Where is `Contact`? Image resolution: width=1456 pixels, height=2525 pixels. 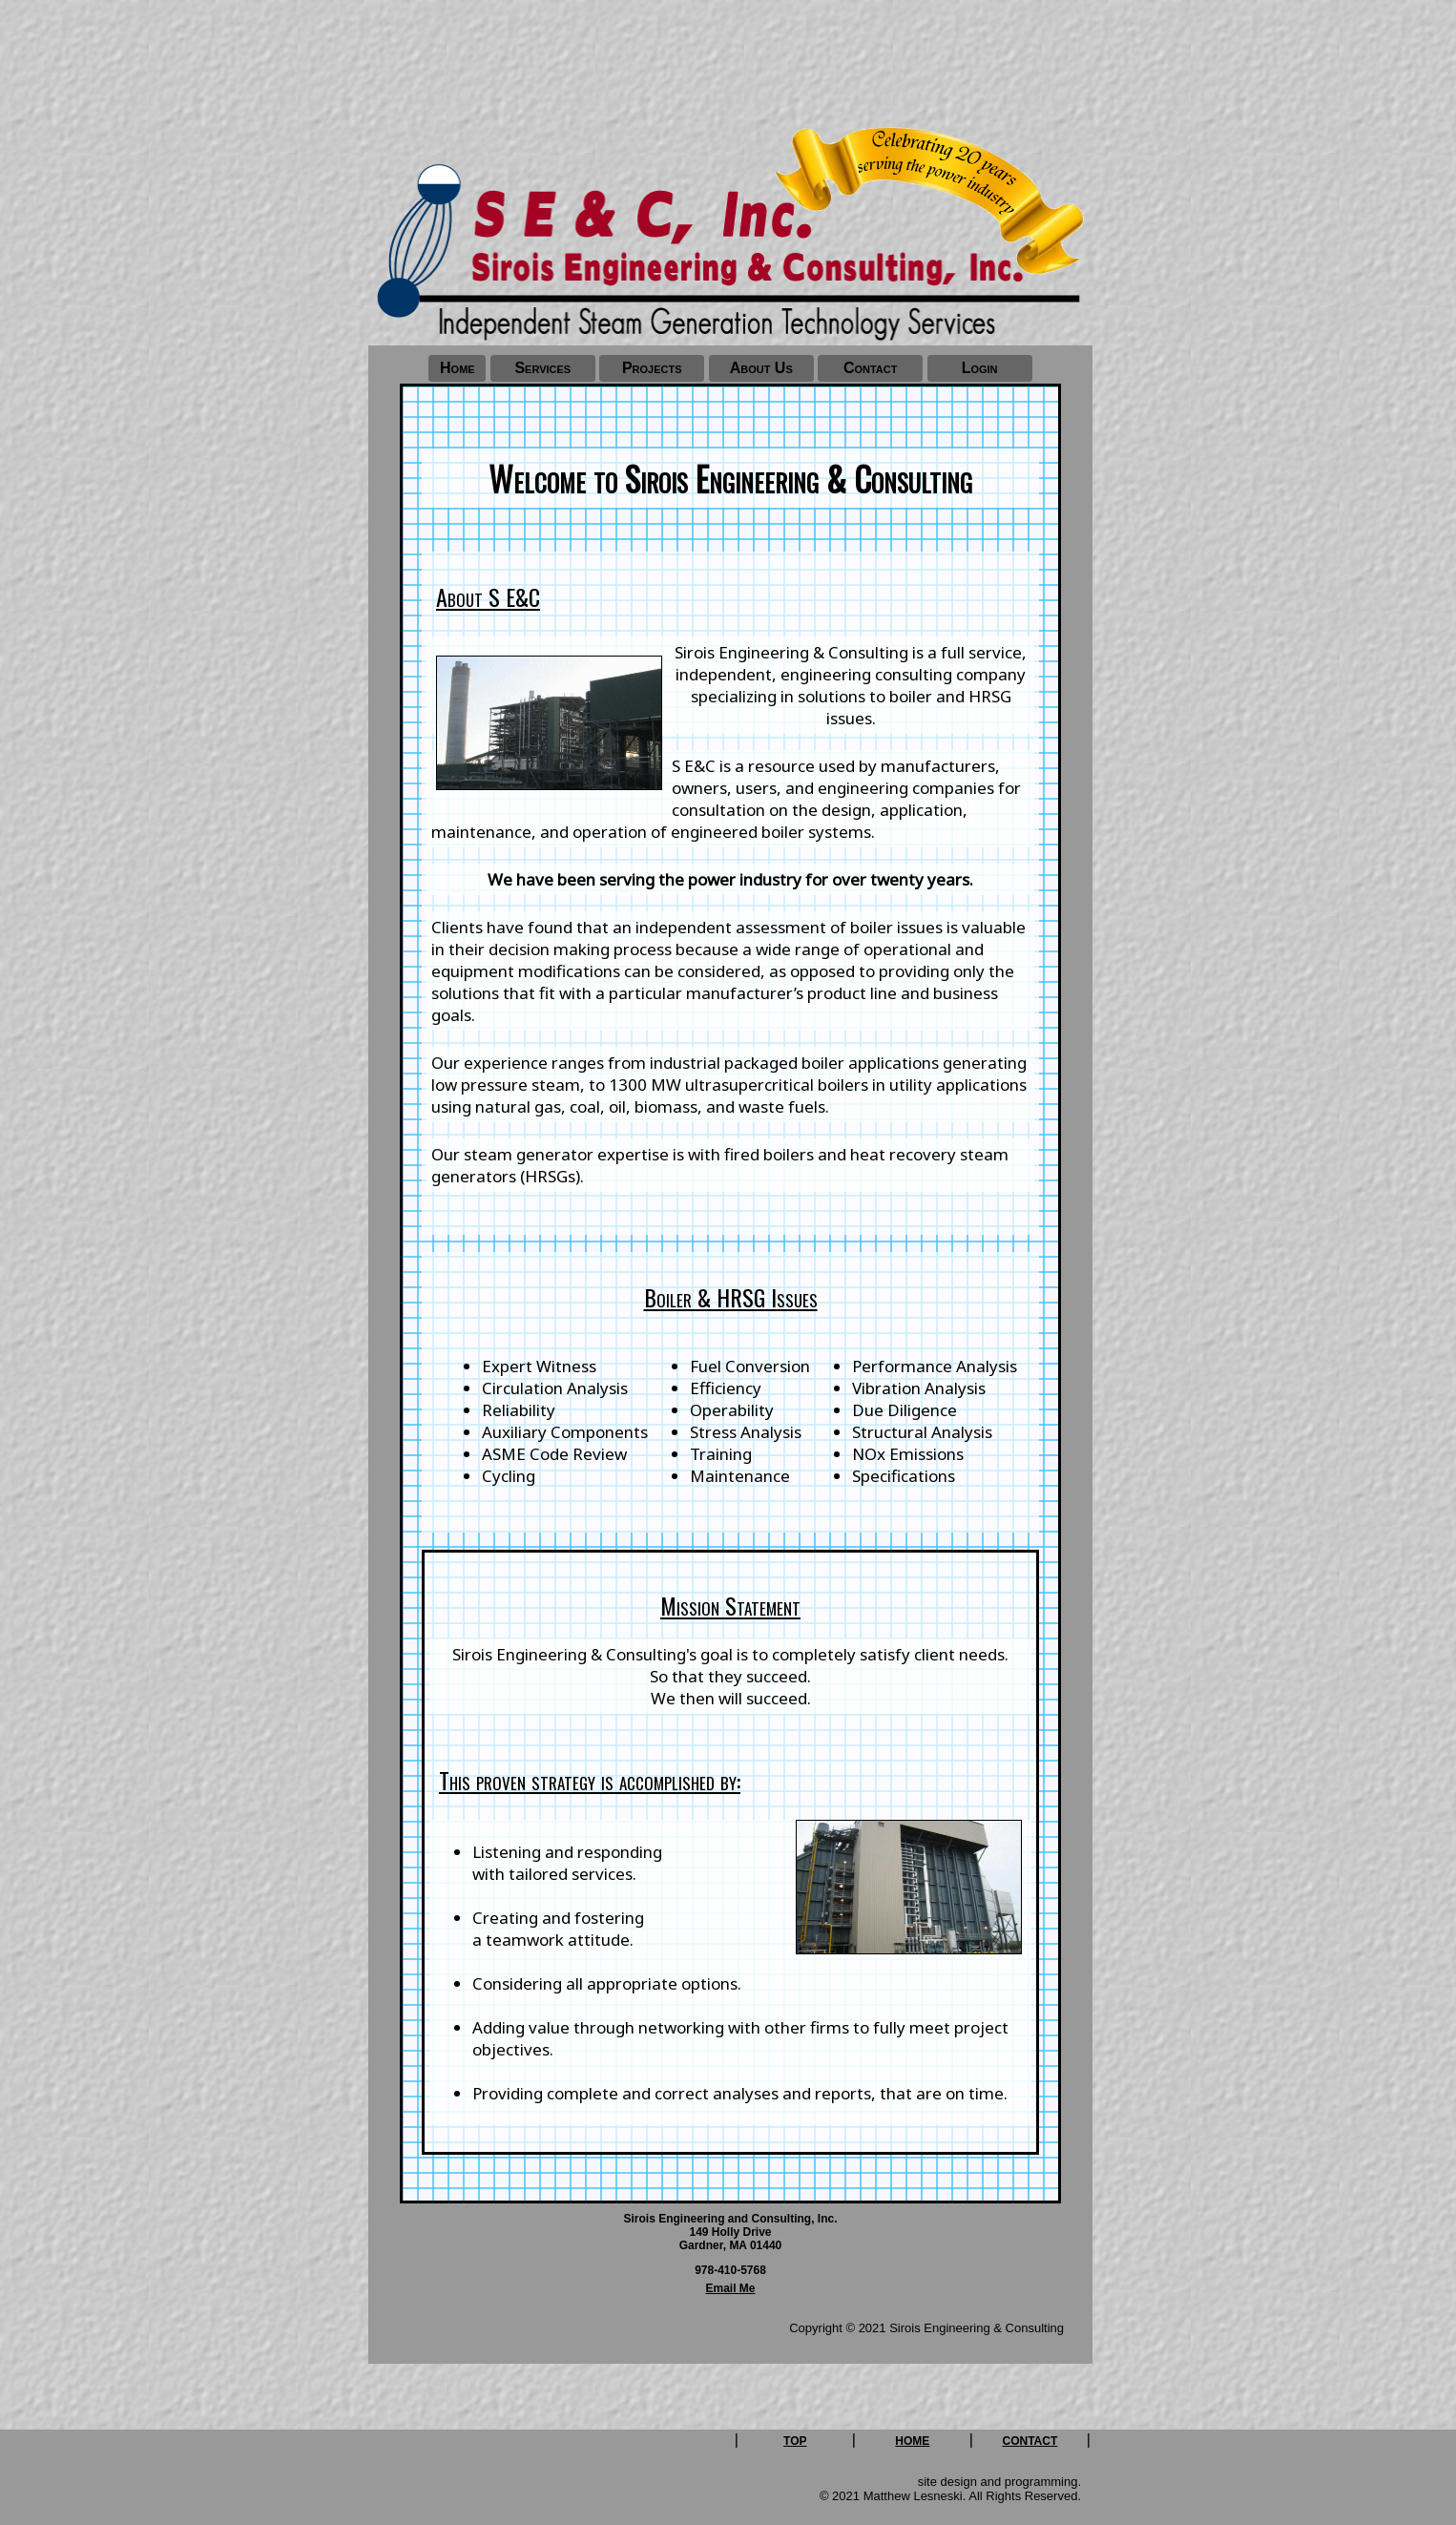
Contact is located at coordinates (870, 368).